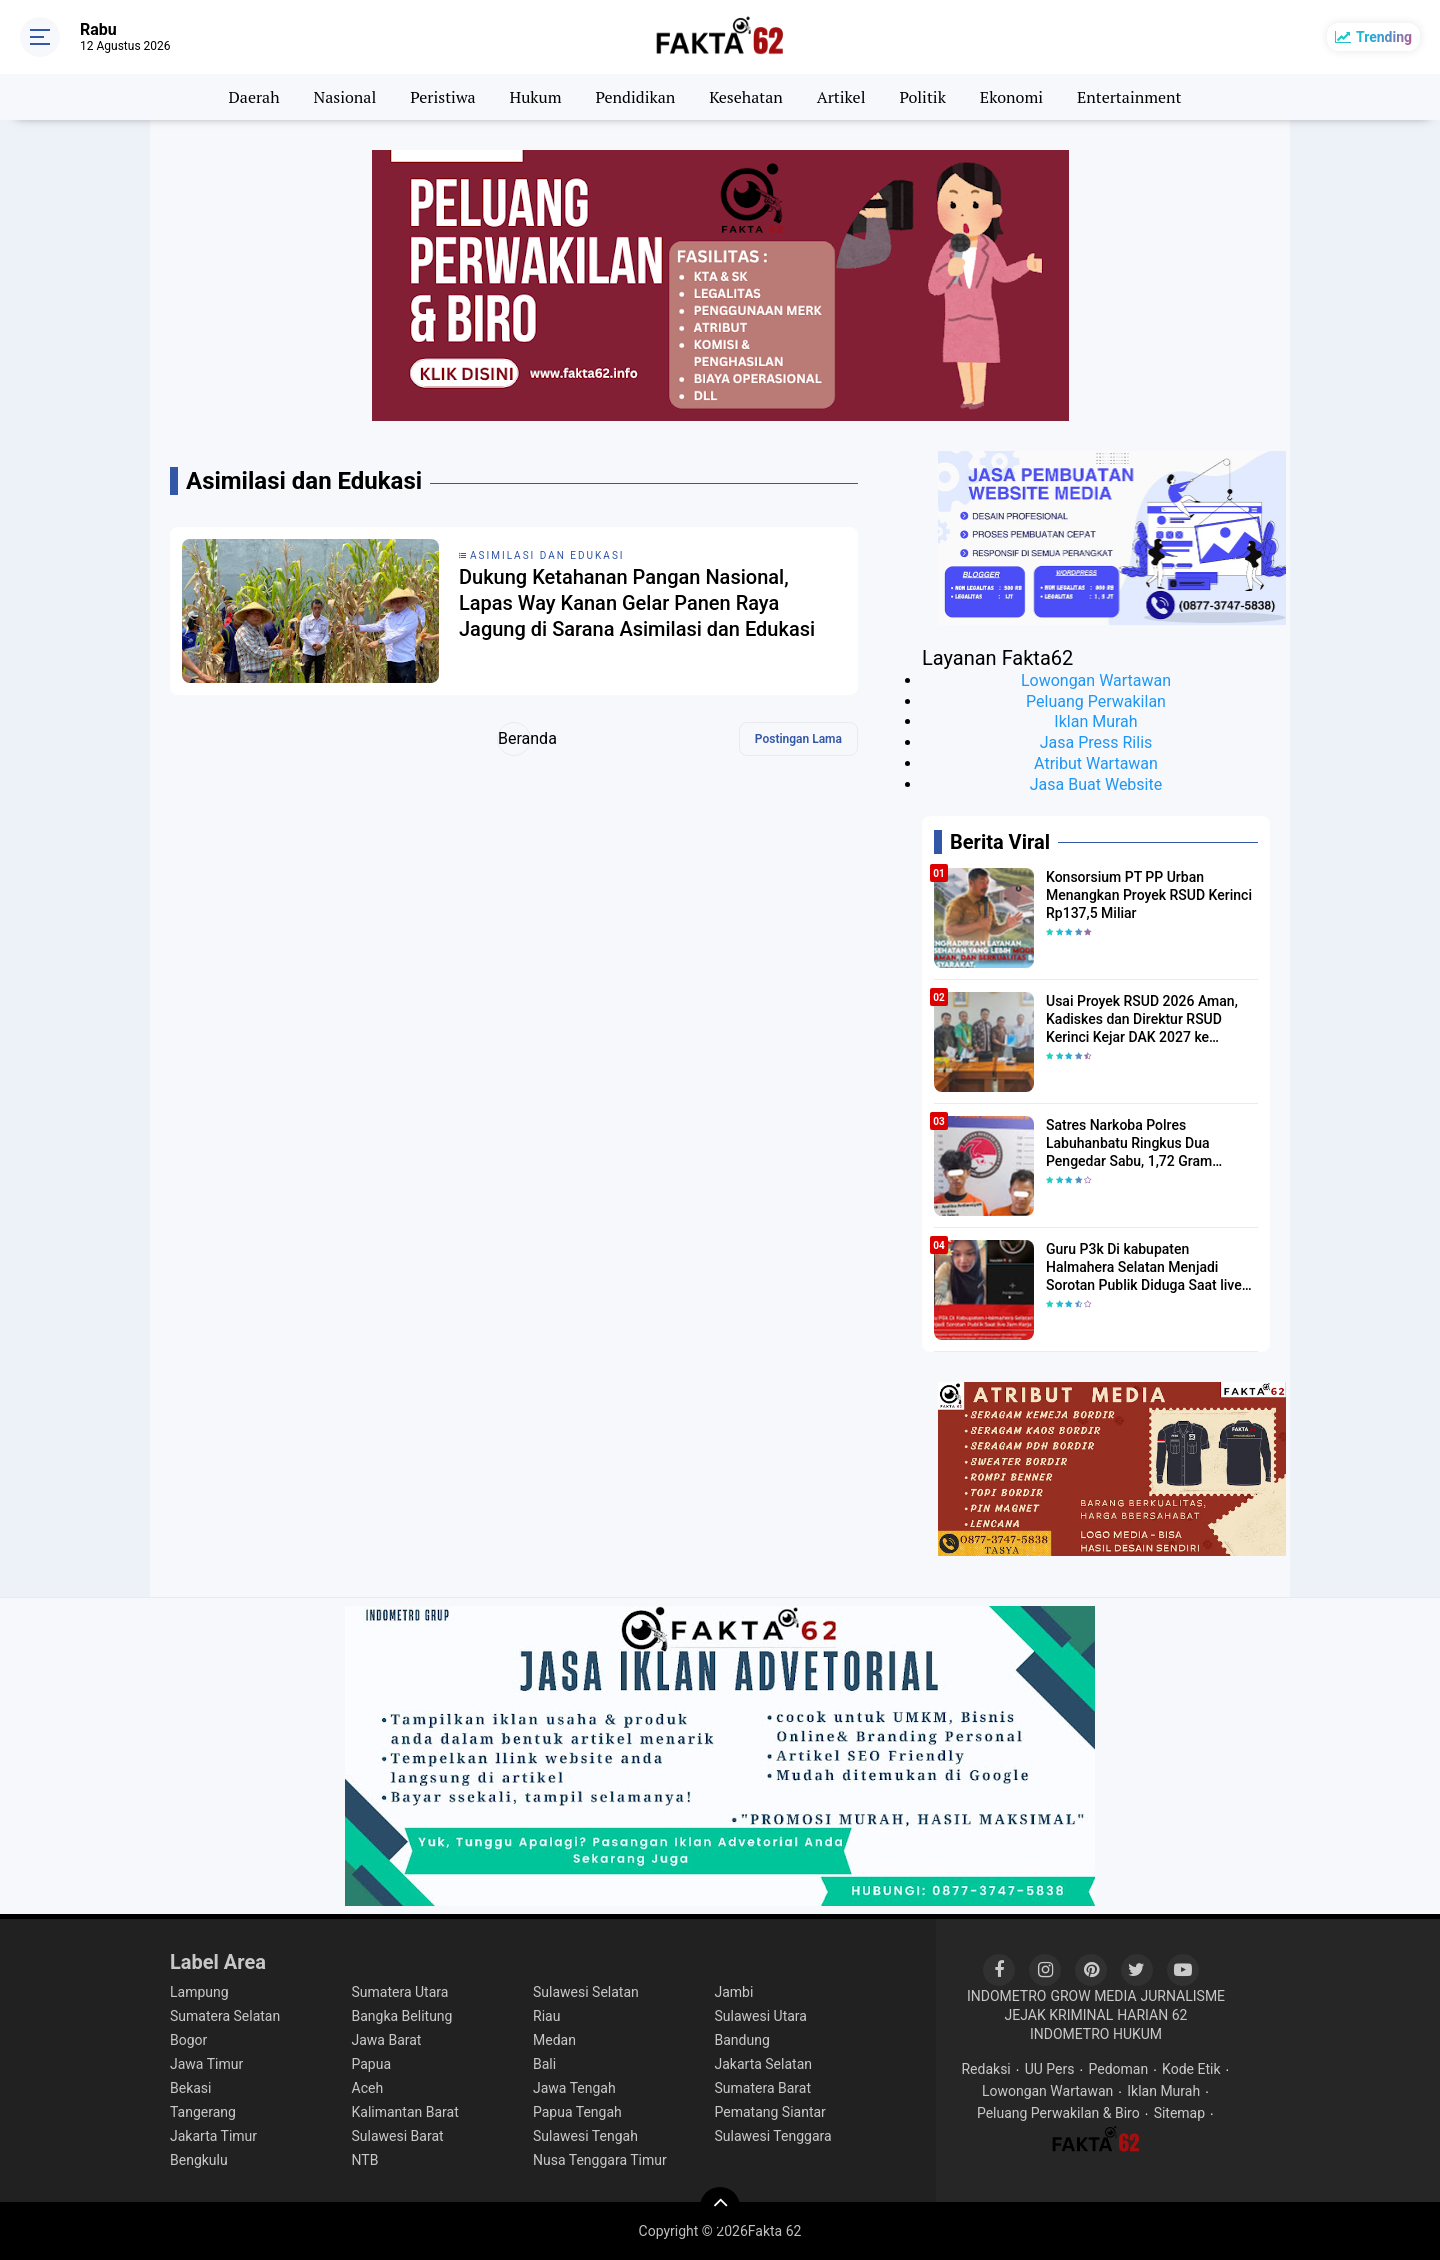 The width and height of the screenshot is (1440, 2260). I want to click on Sumatera Selatan, so click(225, 2016).